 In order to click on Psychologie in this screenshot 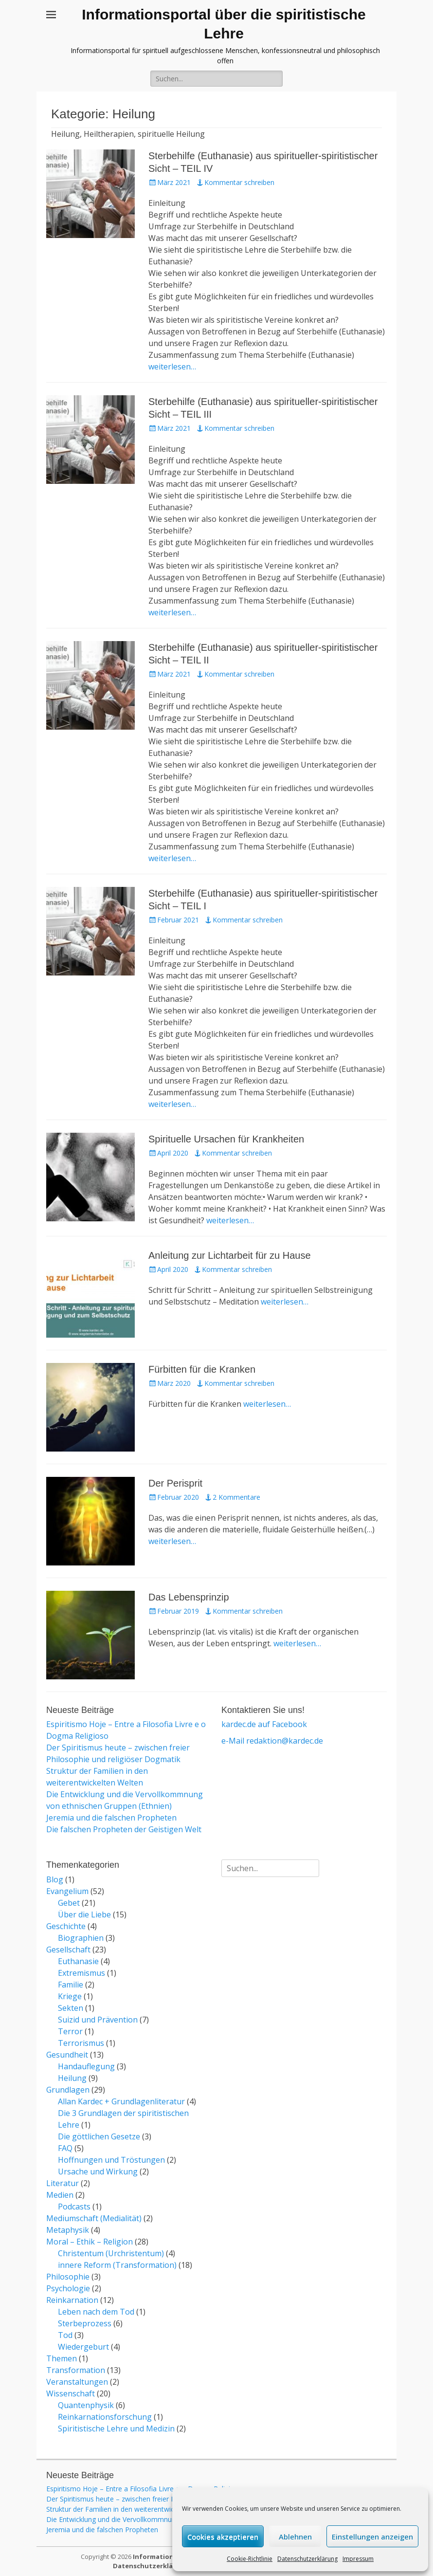, I will do `click(68, 2288)`.